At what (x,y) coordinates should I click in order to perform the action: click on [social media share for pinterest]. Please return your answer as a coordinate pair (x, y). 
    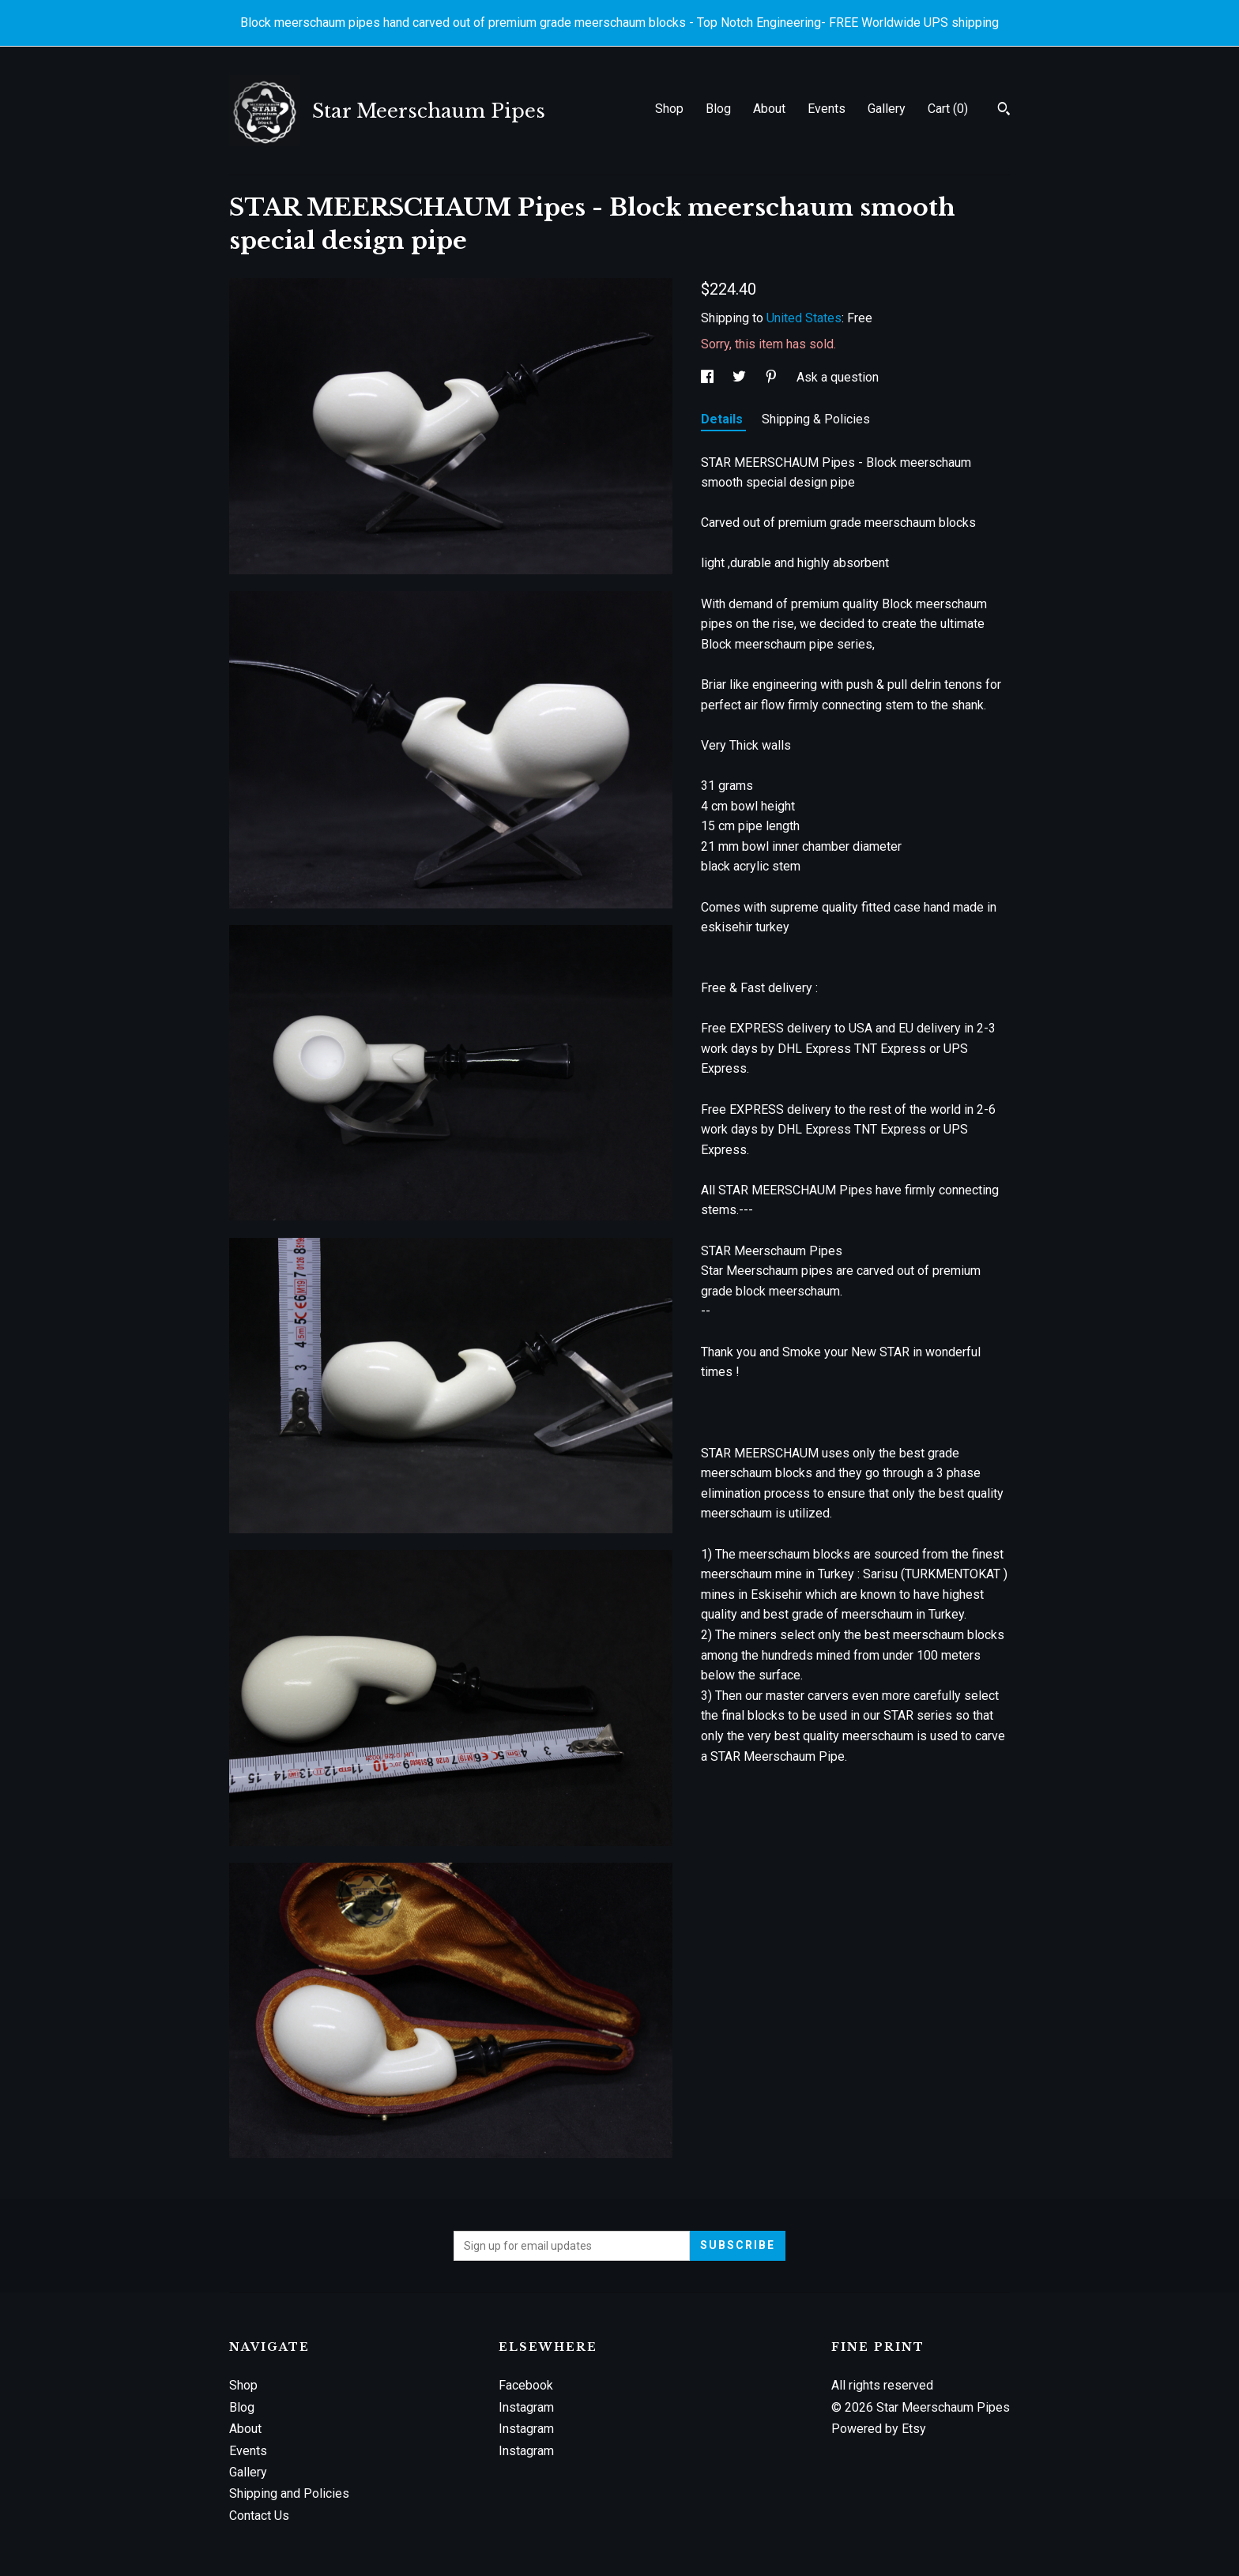
    Looking at the image, I should click on (773, 377).